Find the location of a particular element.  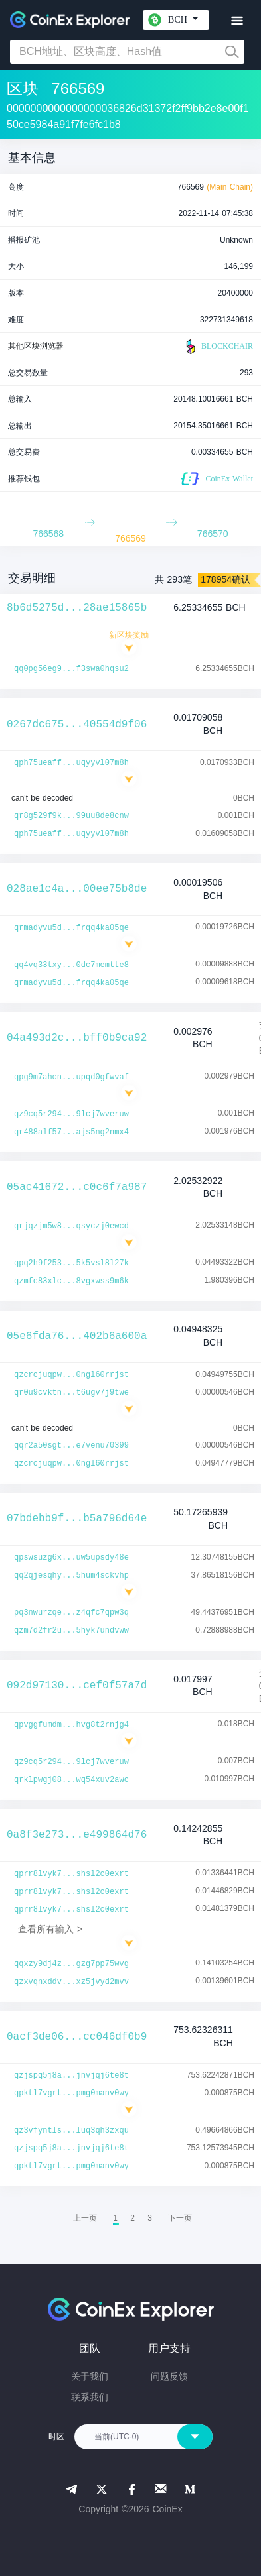

qzxvqnxddv...xz5jvyd2mvv is located at coordinates (71, 1982).